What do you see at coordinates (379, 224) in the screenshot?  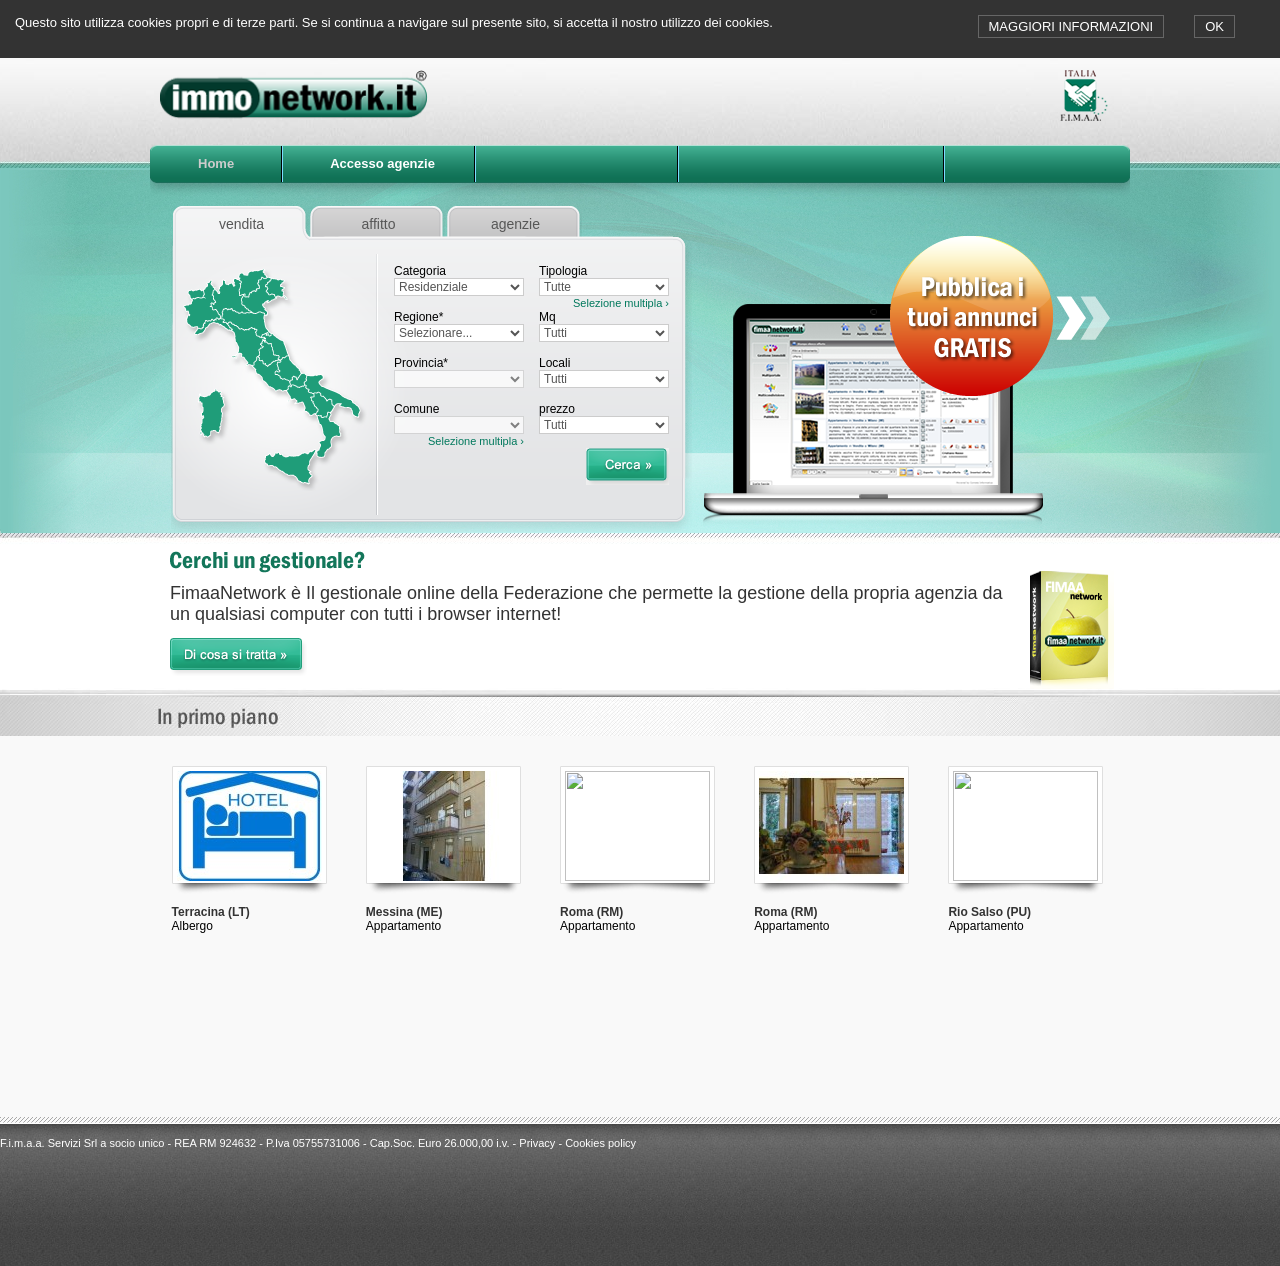 I see `affitto` at bounding box center [379, 224].